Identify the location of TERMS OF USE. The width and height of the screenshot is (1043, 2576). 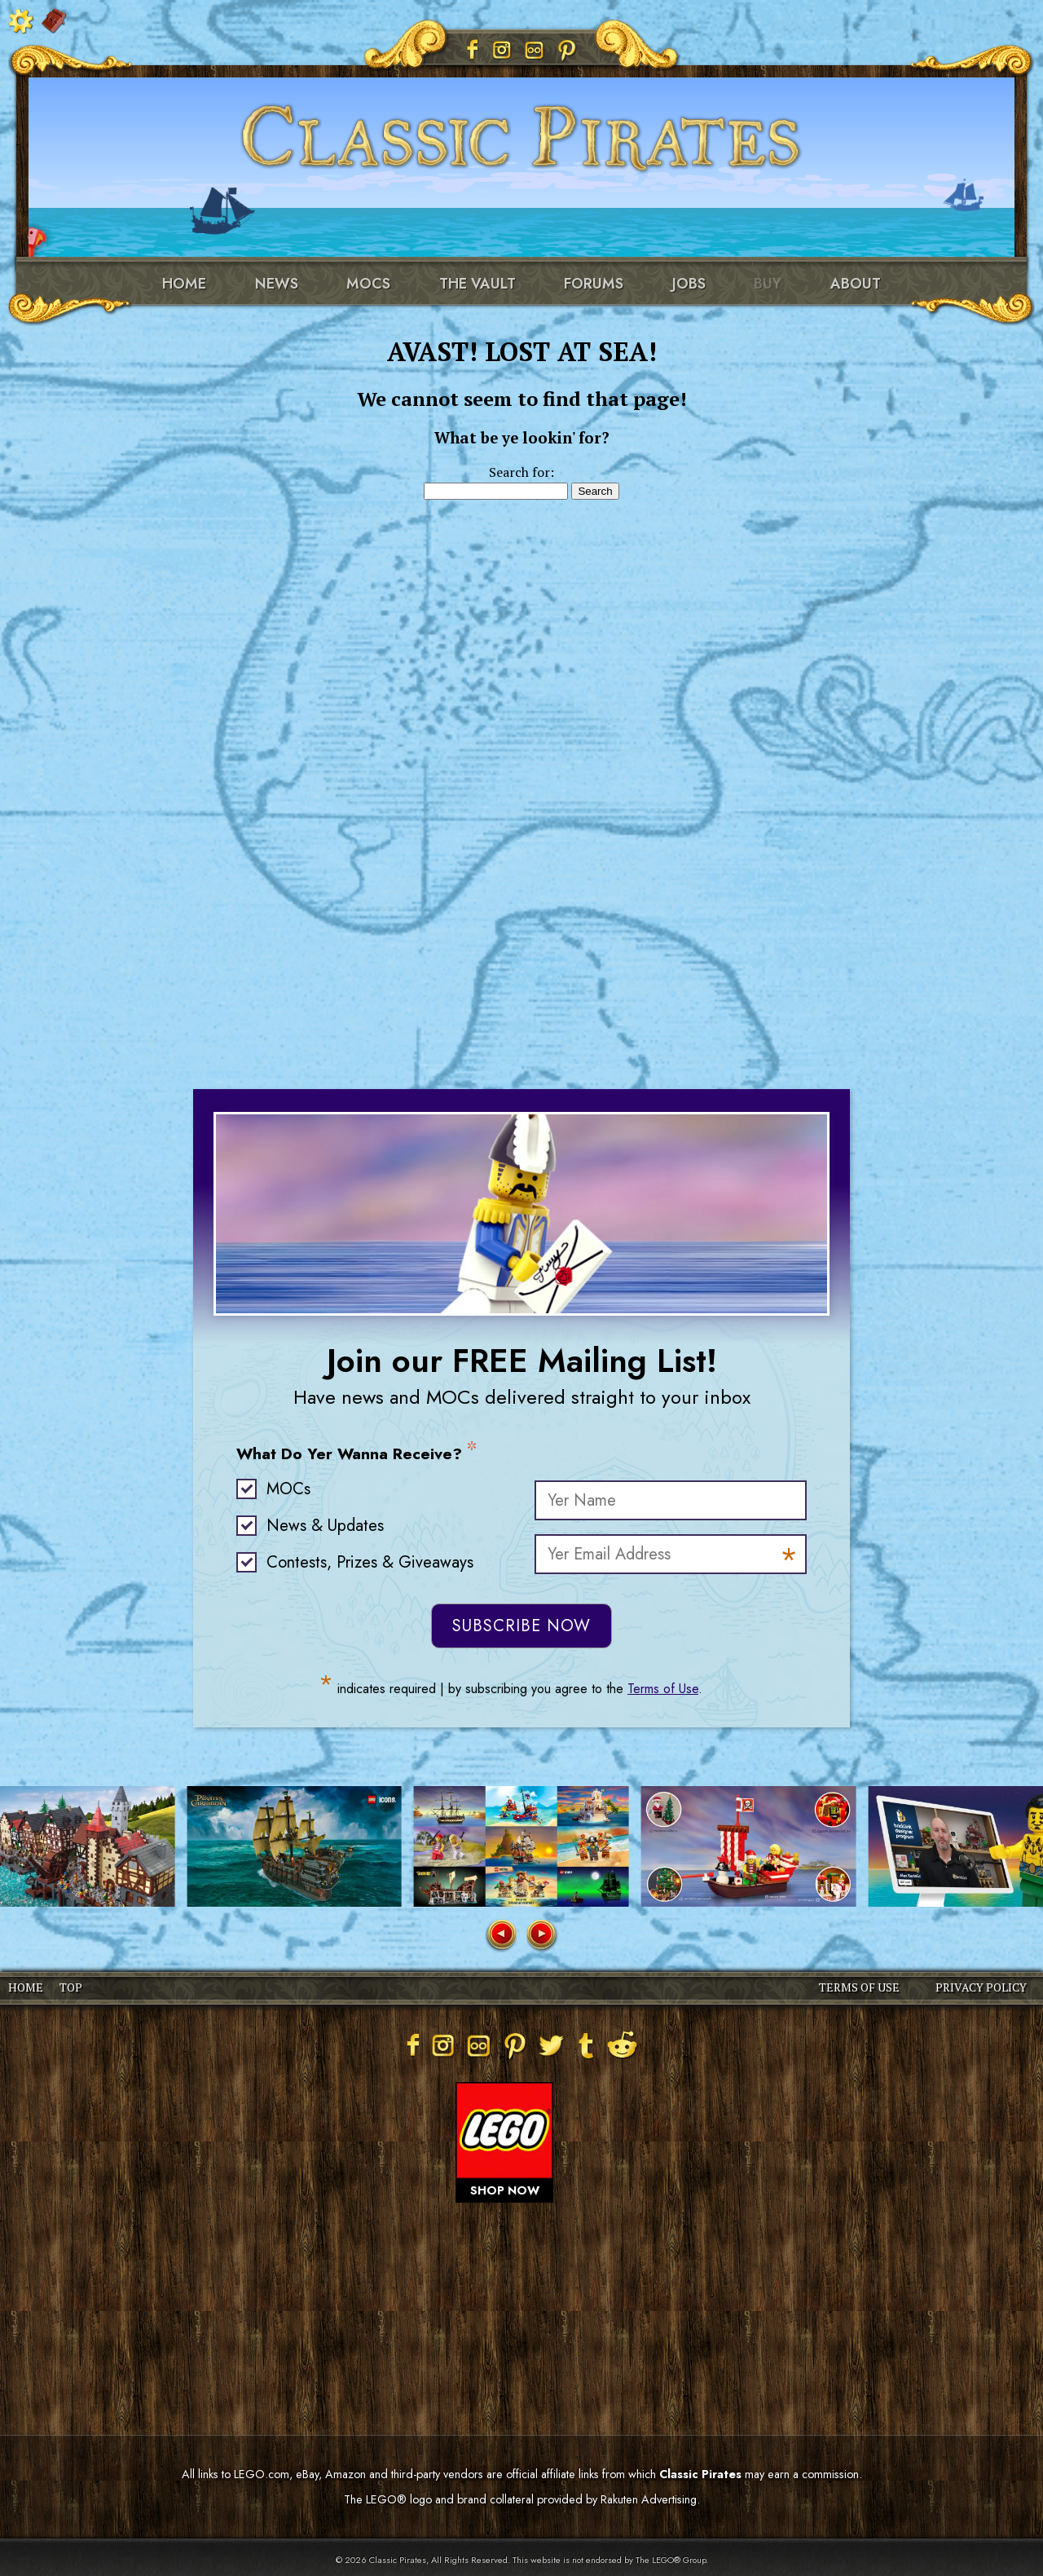
(859, 1987).